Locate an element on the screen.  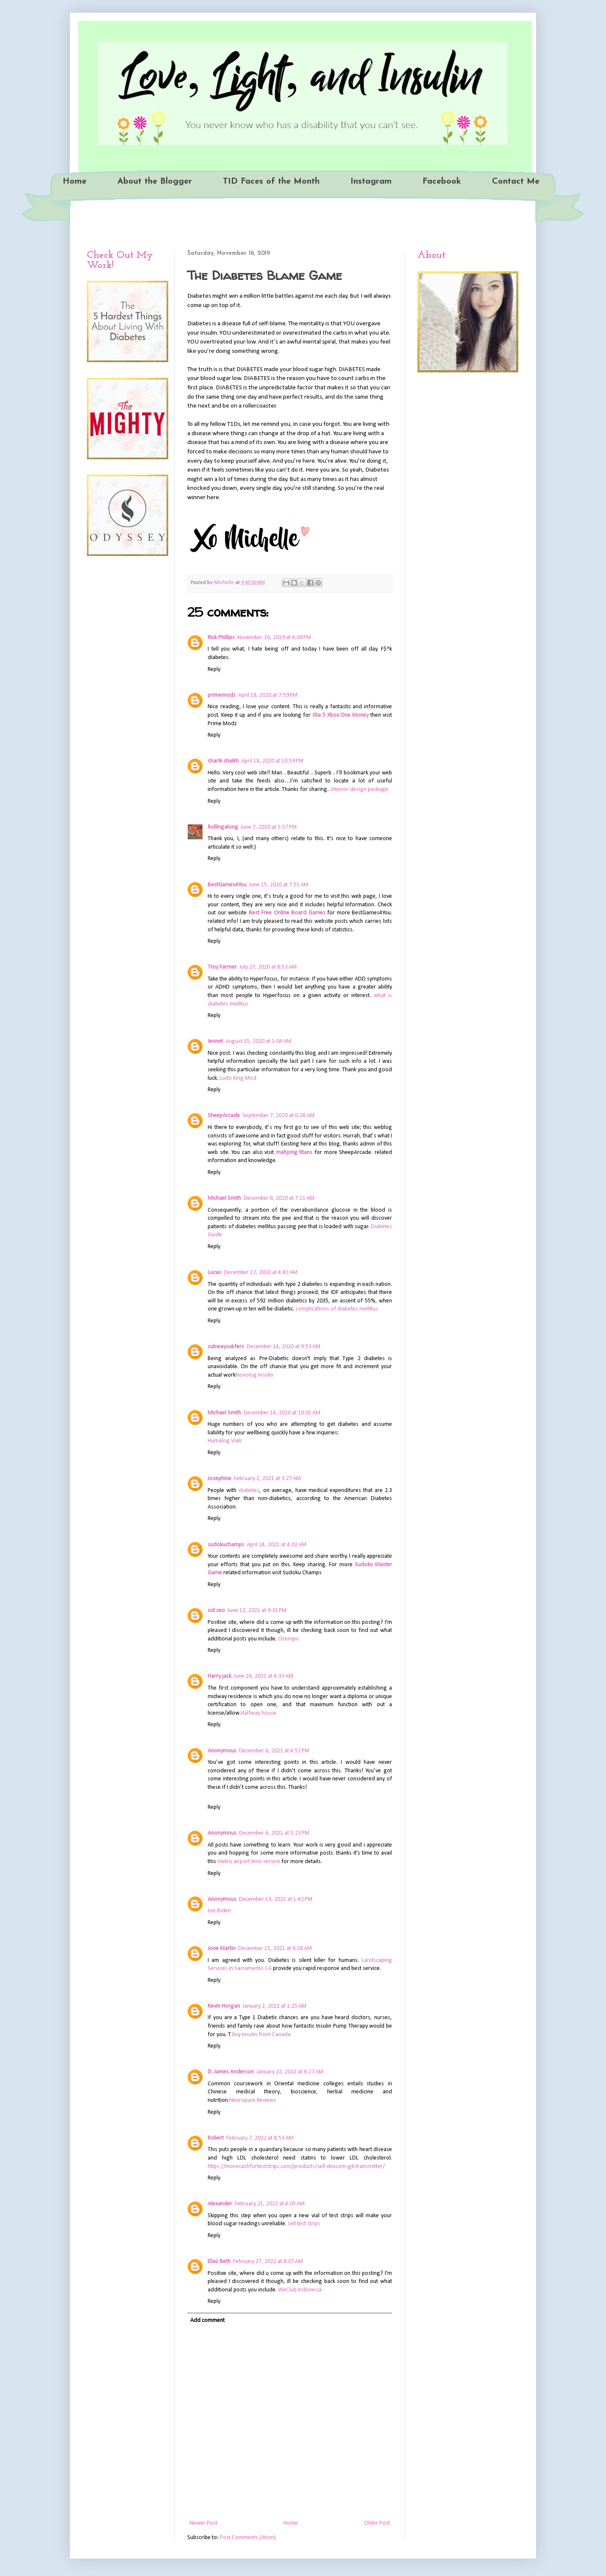
Troy Farmer is located at coordinates (222, 967).